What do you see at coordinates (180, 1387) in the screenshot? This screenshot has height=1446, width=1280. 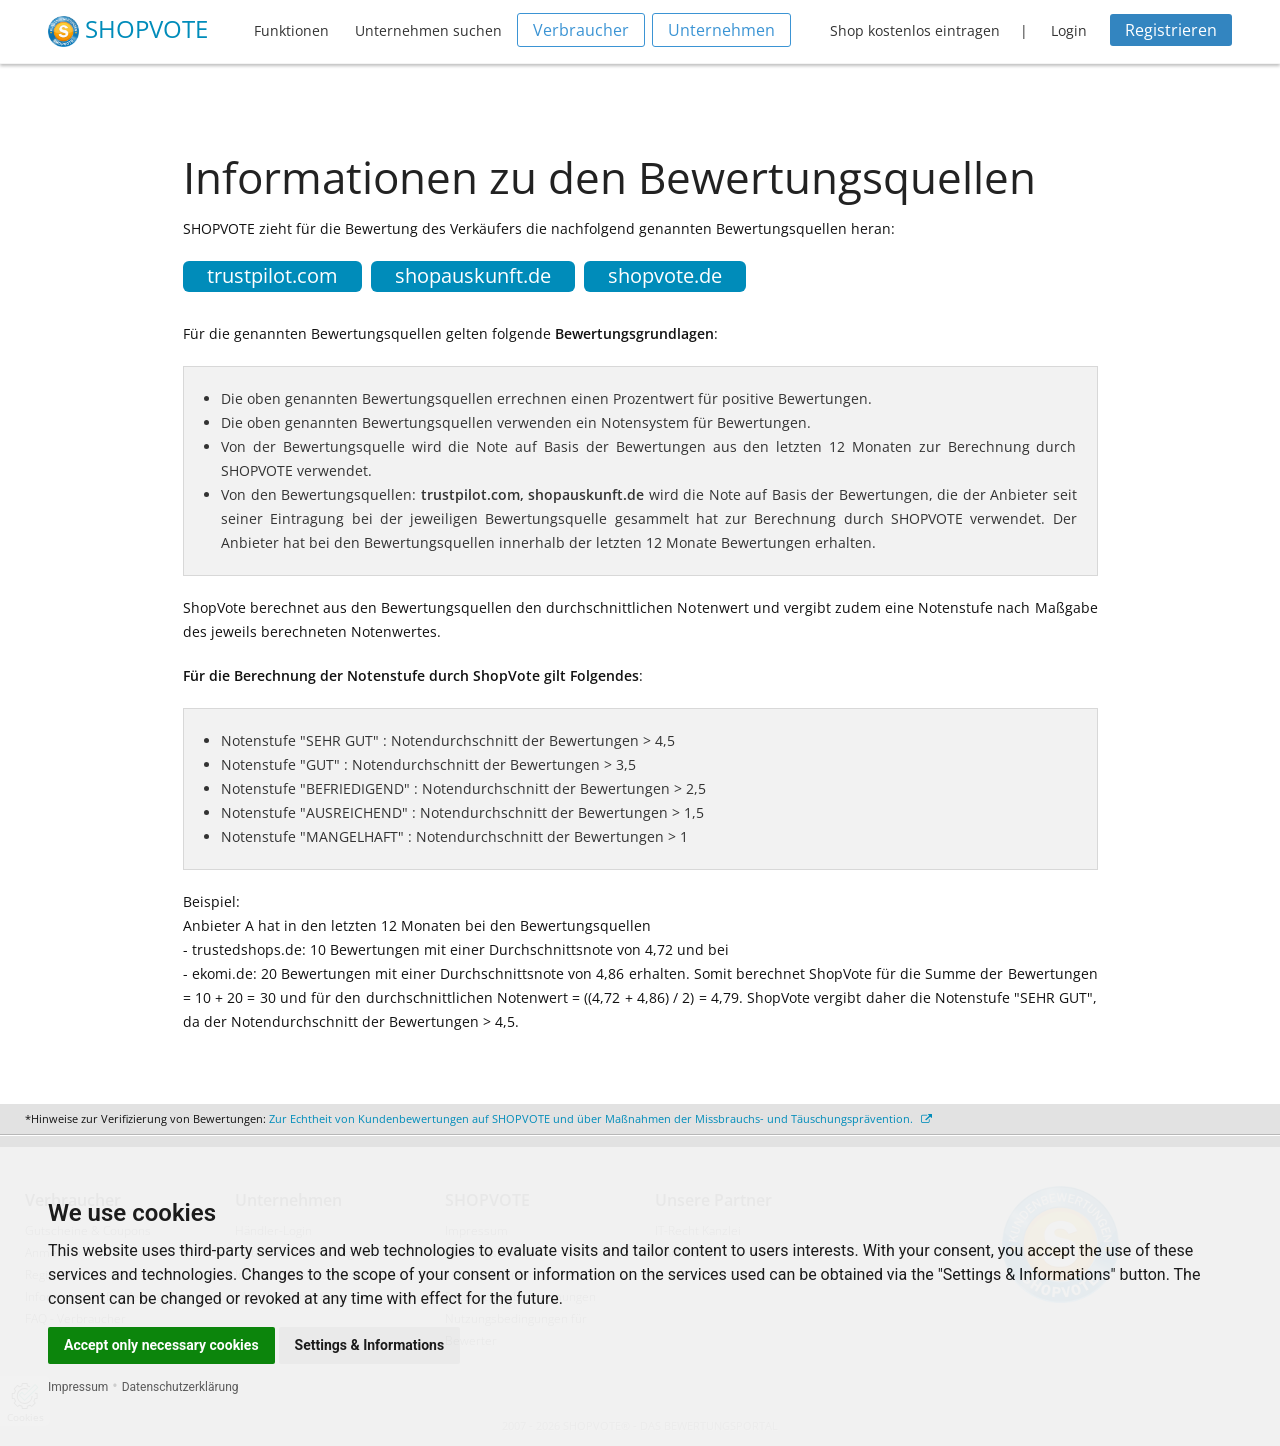 I see `Datenschutzerklärung` at bounding box center [180, 1387].